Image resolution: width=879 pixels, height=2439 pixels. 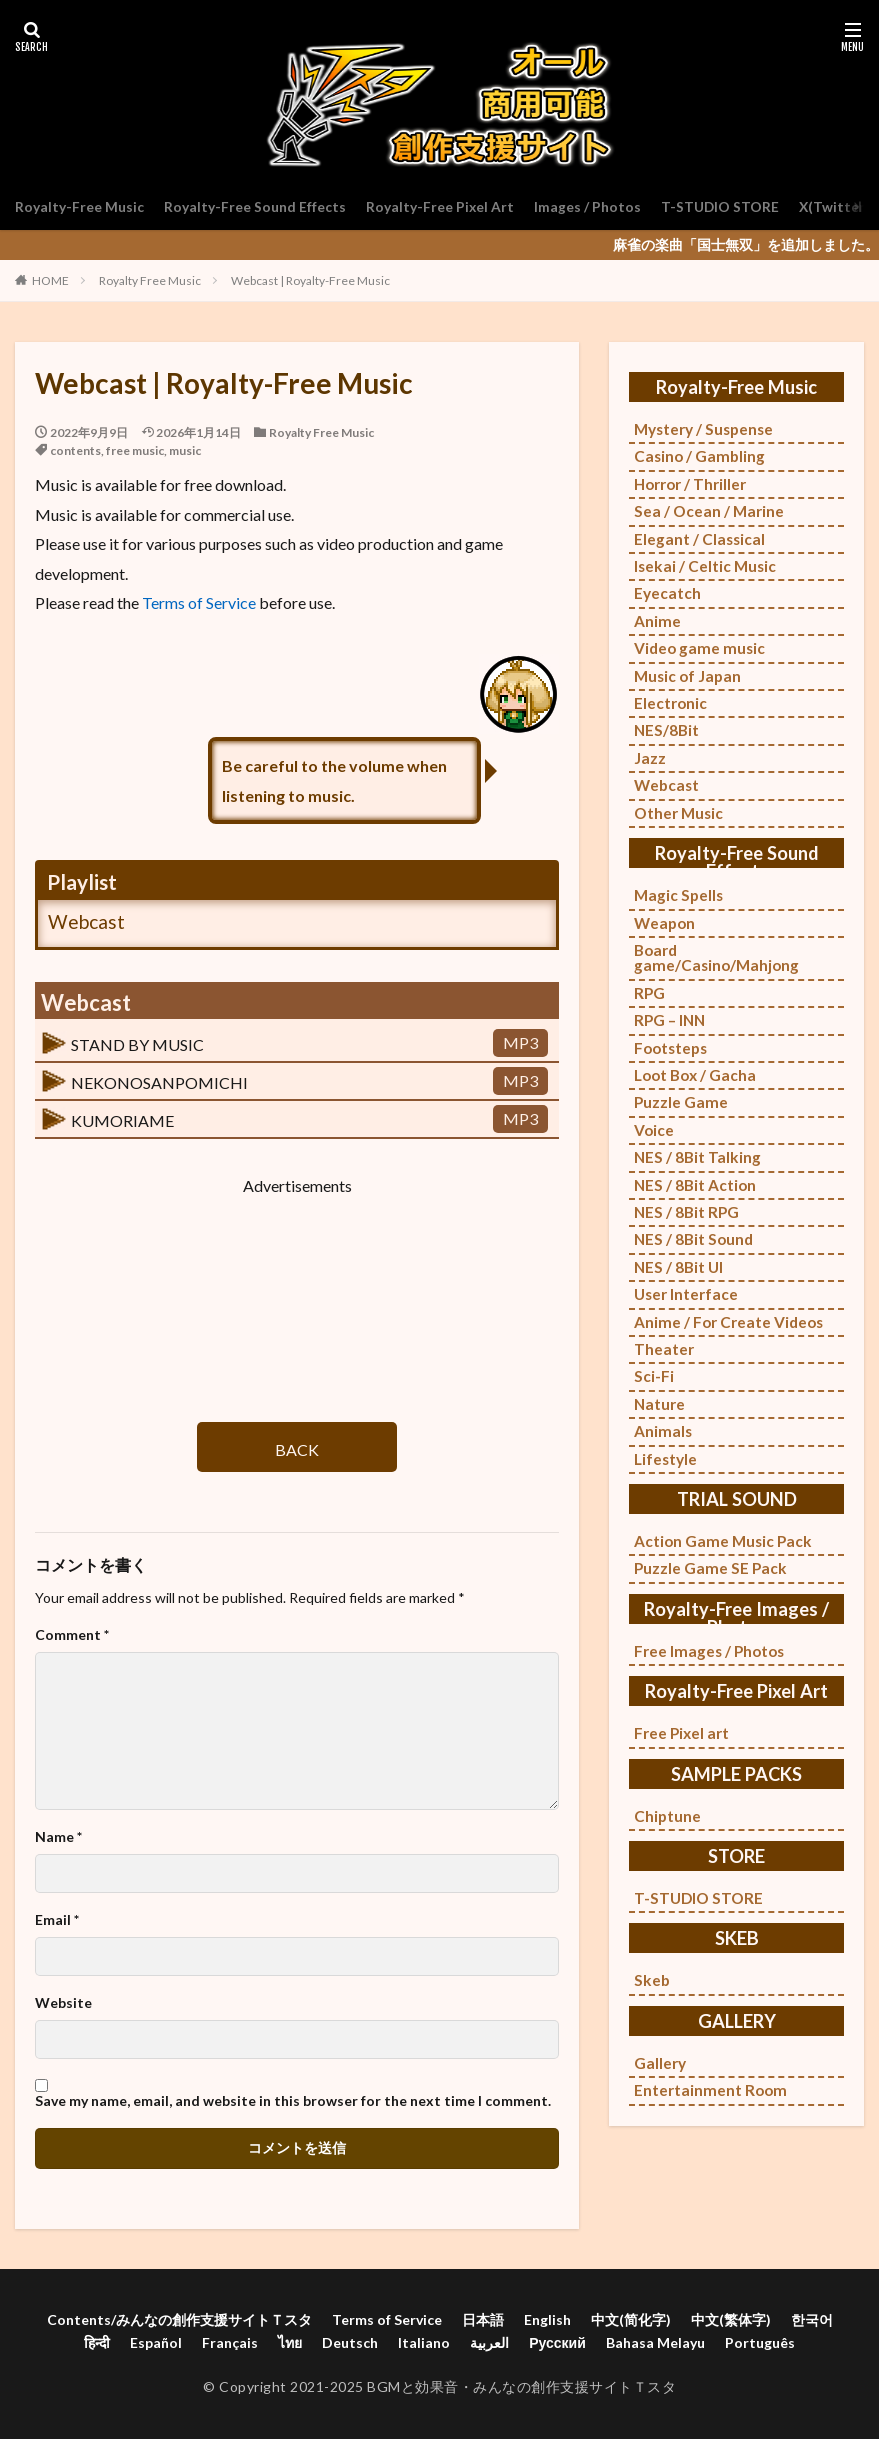 What do you see at coordinates (721, 206) in the screenshot?
I see `T-STUDIO STORE` at bounding box center [721, 206].